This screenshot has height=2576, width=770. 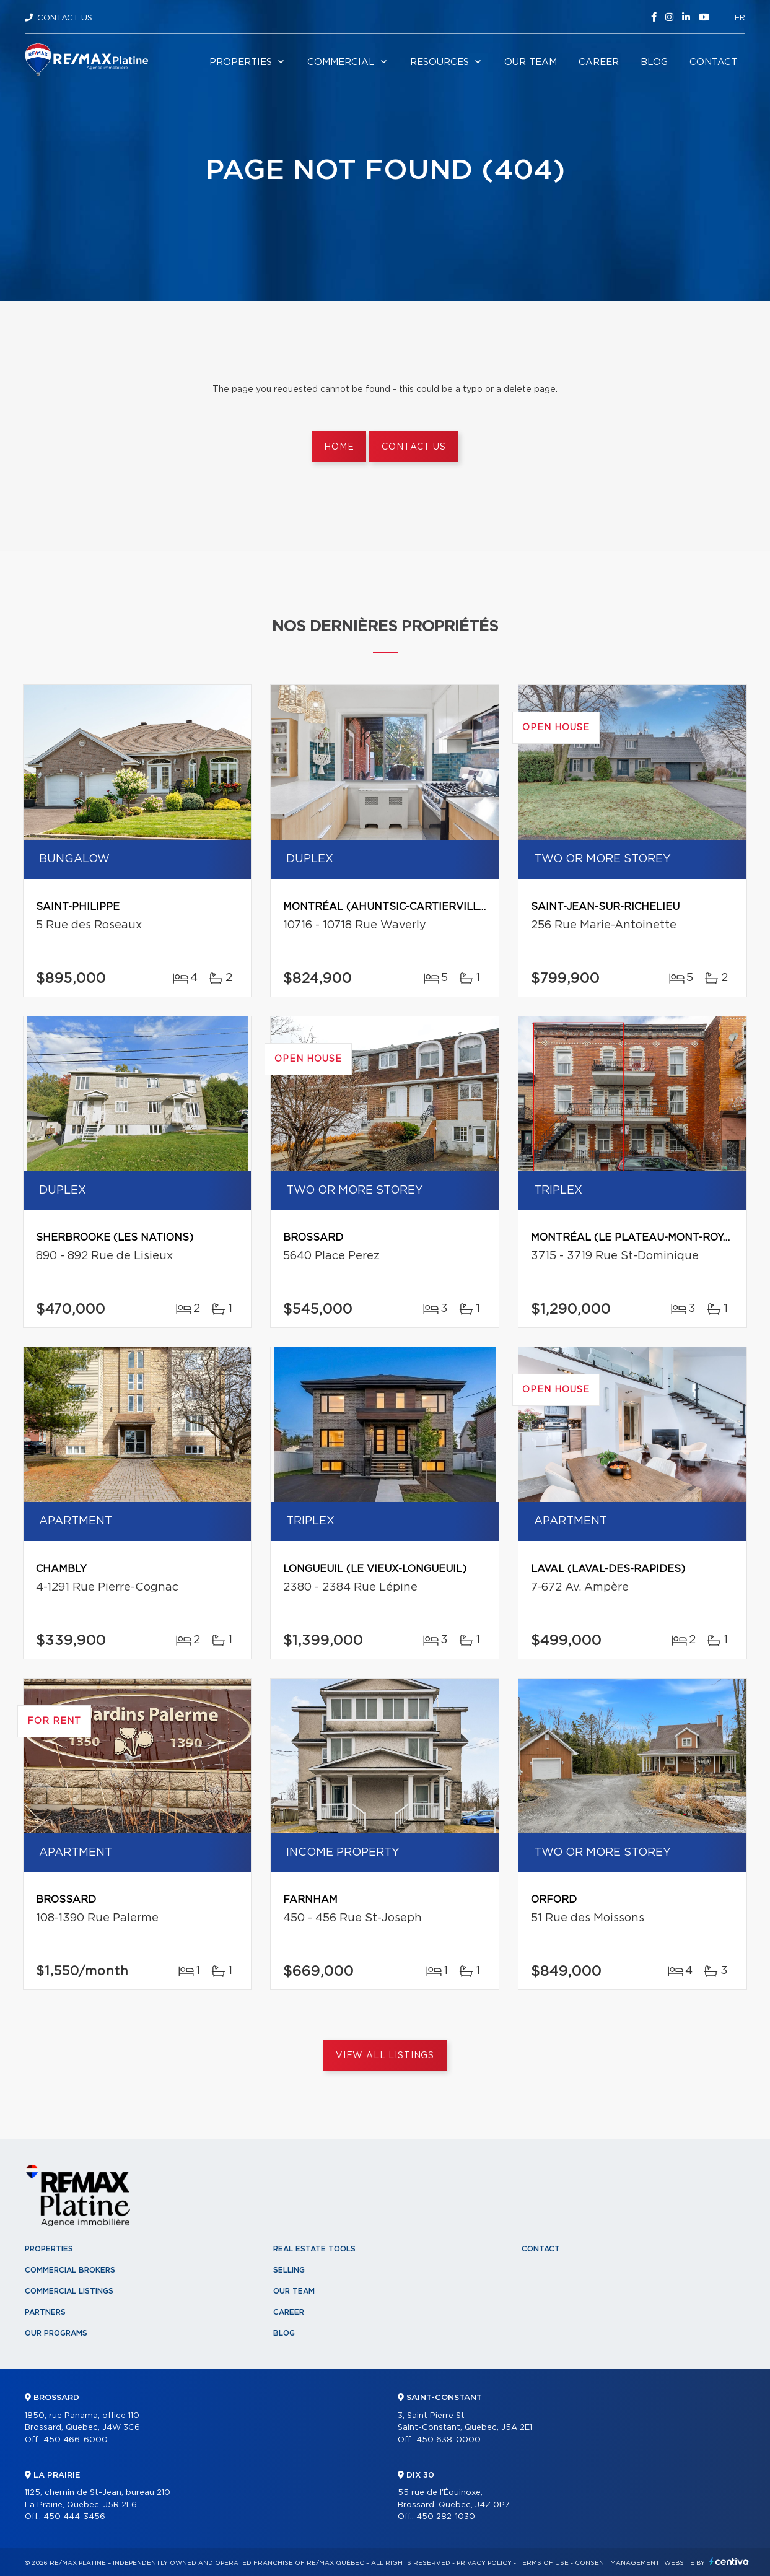 I want to click on 450 466-6000, so click(x=75, y=2440).